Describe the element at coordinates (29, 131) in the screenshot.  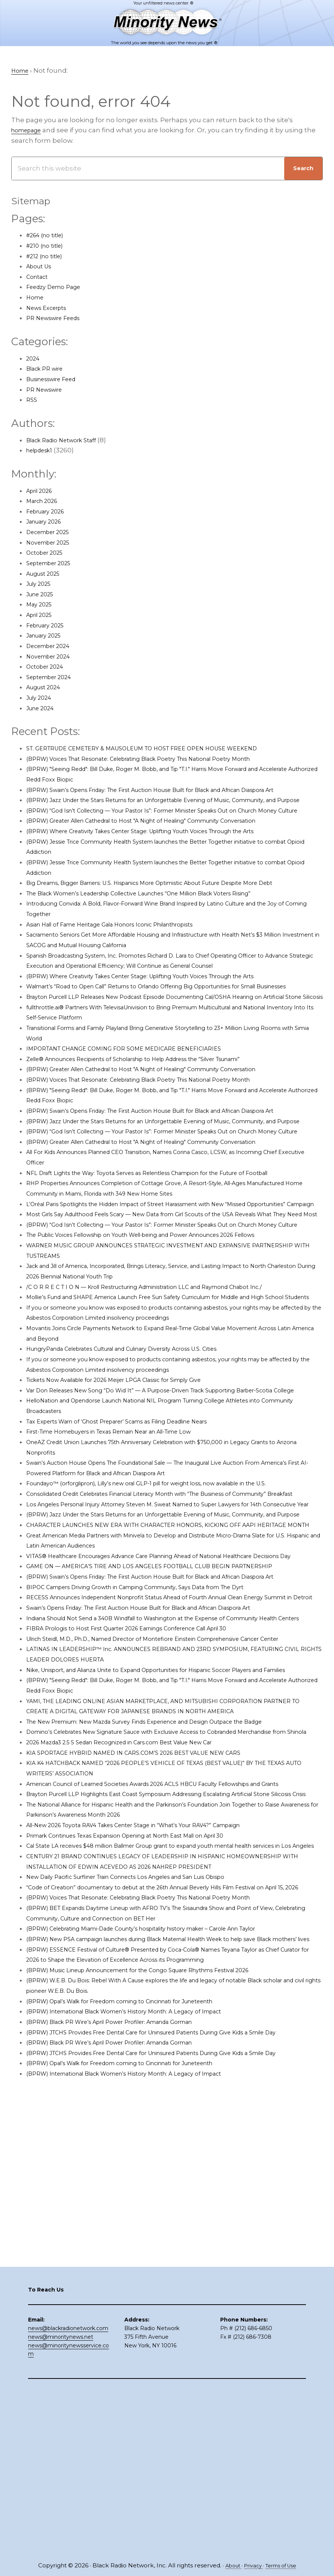
I see `homepage` at that location.